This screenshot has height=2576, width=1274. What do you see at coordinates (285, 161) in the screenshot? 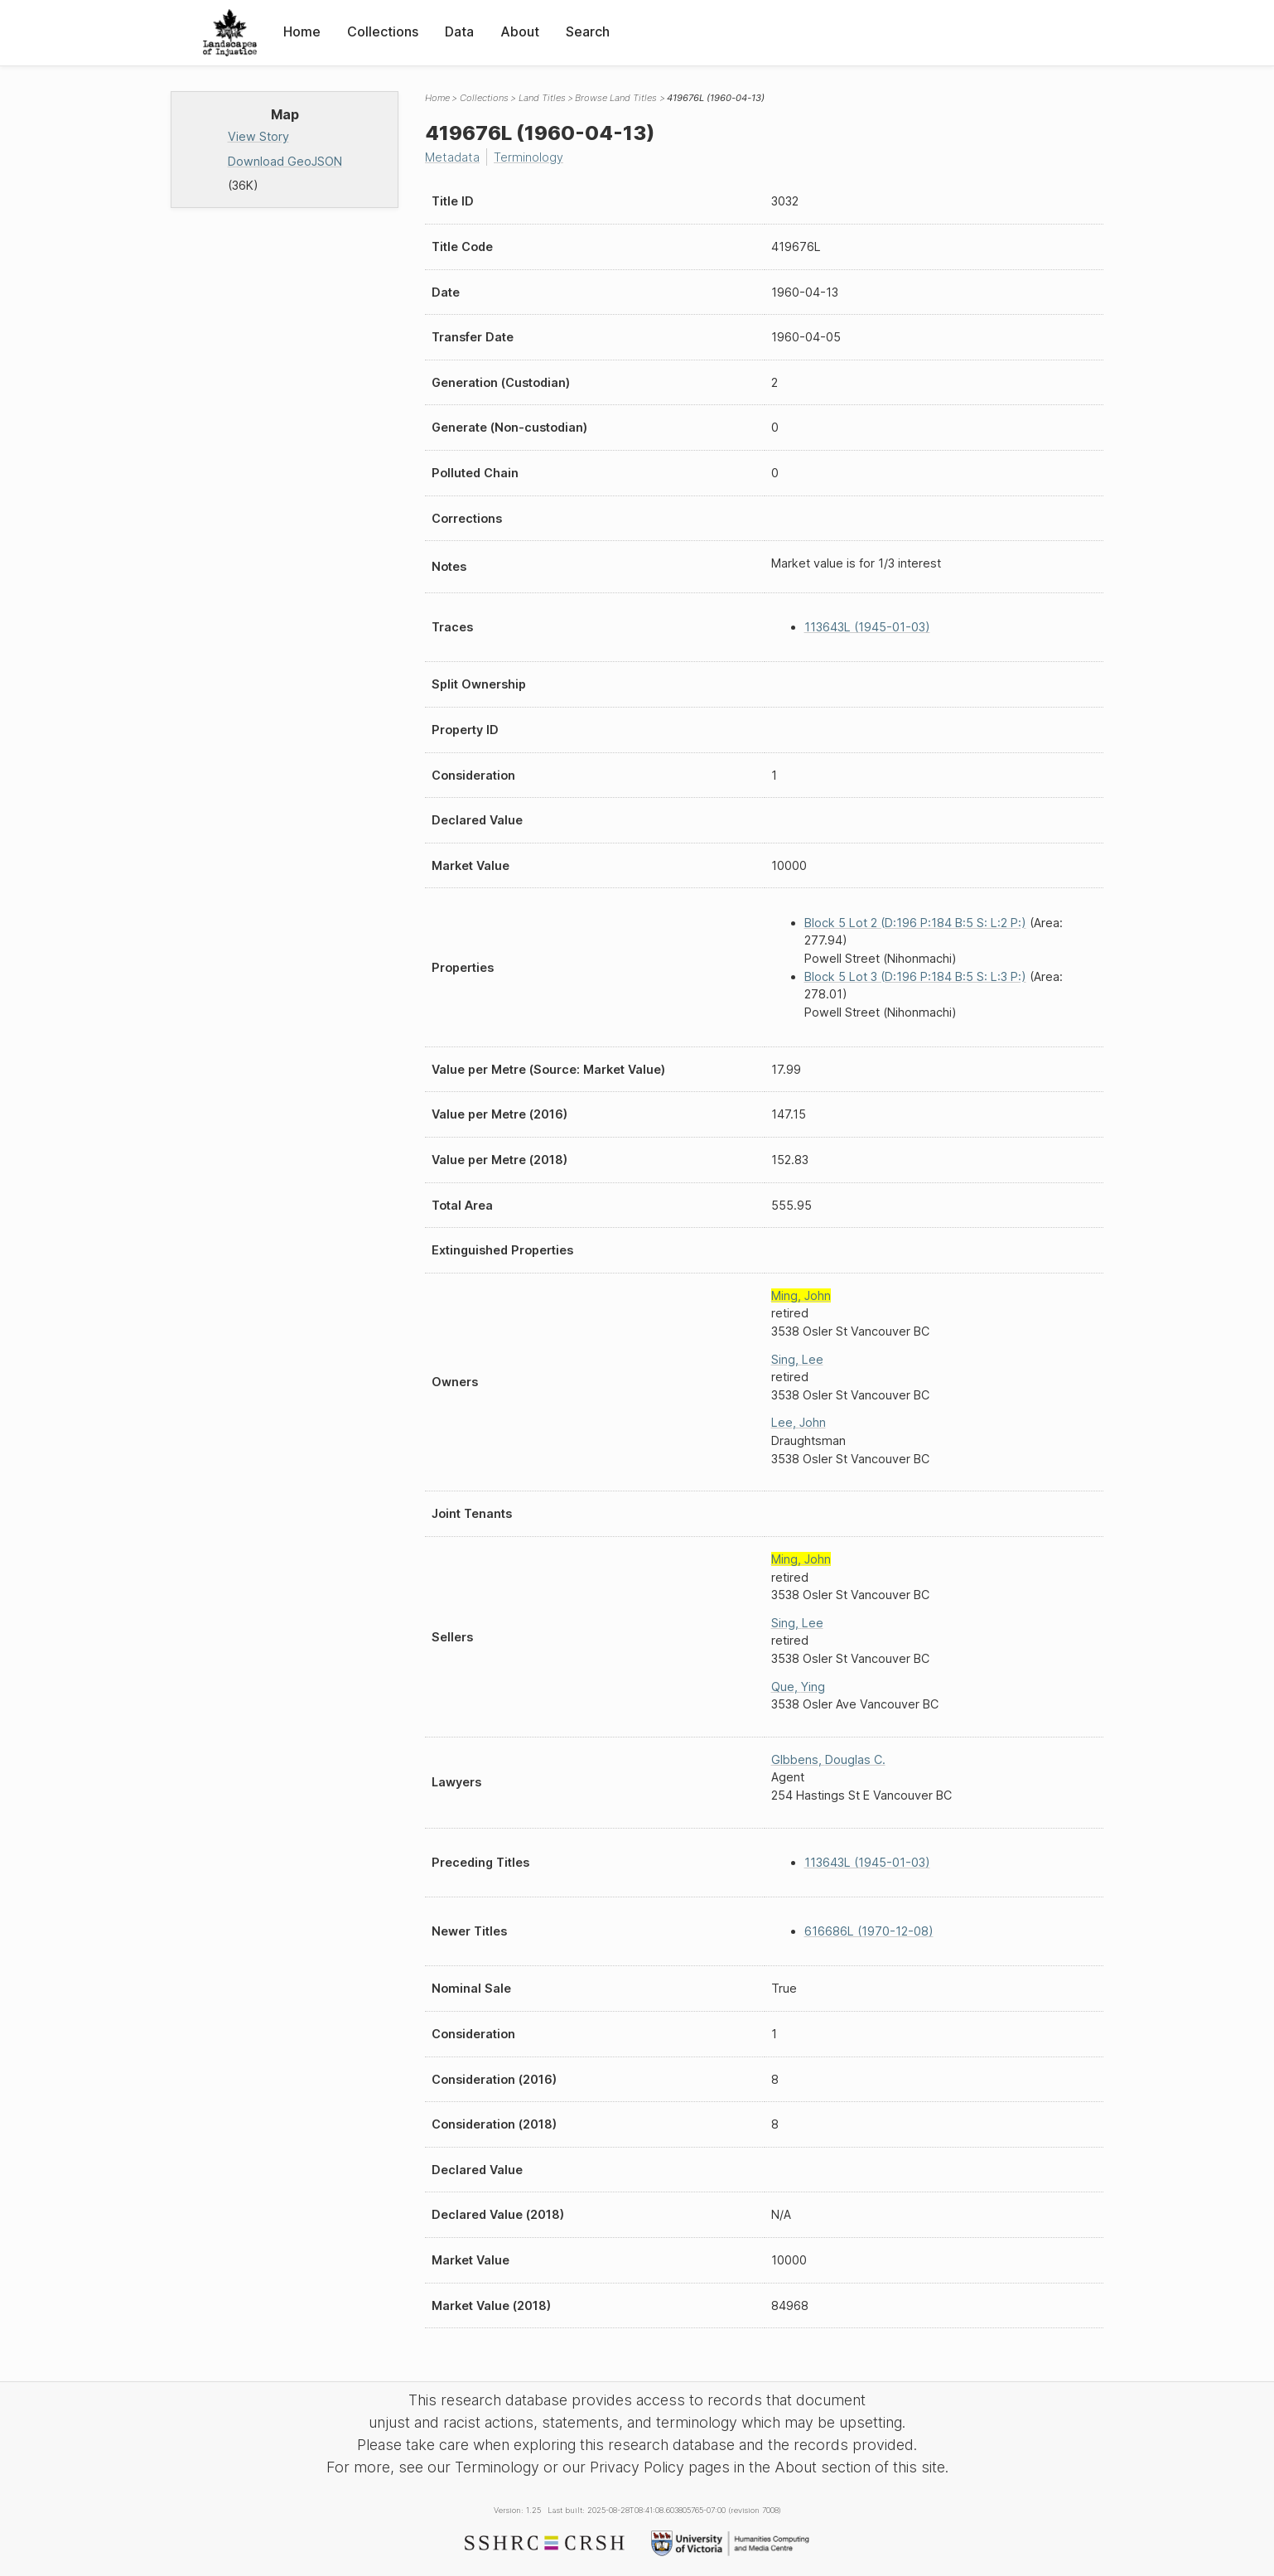
I see `Download GeoJSON` at bounding box center [285, 161].